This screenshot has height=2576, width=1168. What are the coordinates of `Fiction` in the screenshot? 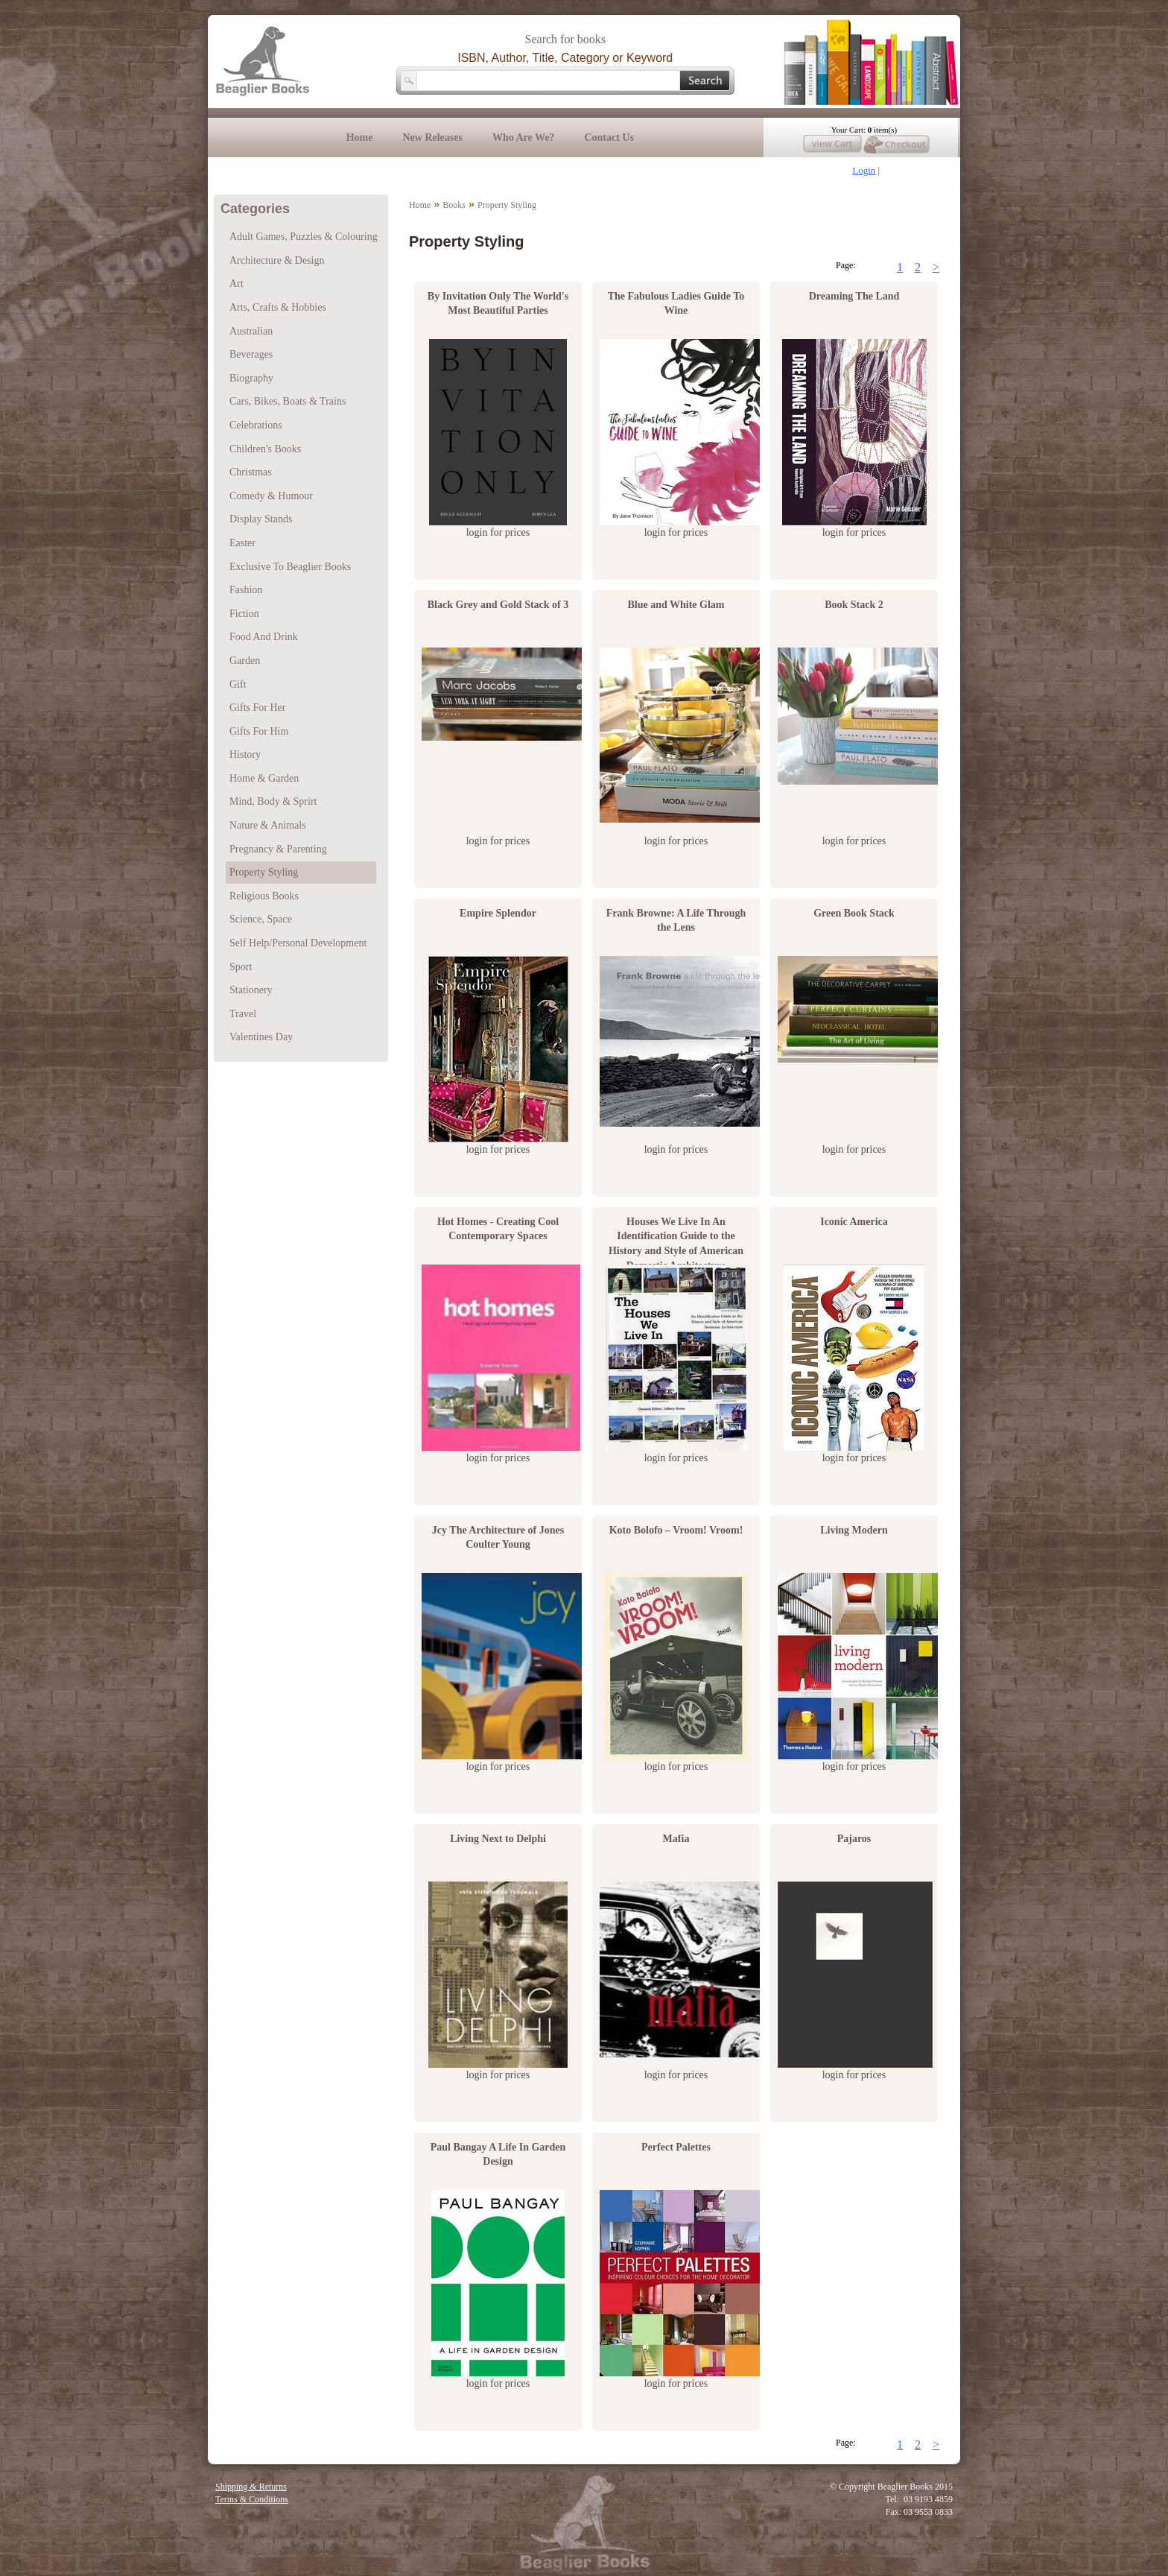 It's located at (244, 613).